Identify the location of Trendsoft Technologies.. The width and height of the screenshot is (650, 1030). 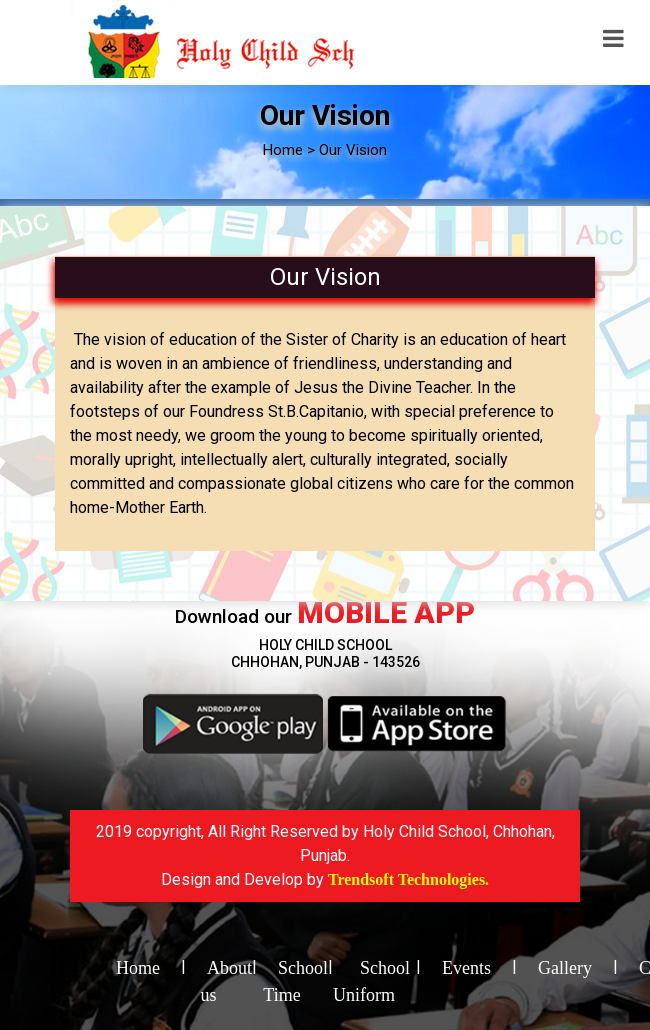
(408, 879).